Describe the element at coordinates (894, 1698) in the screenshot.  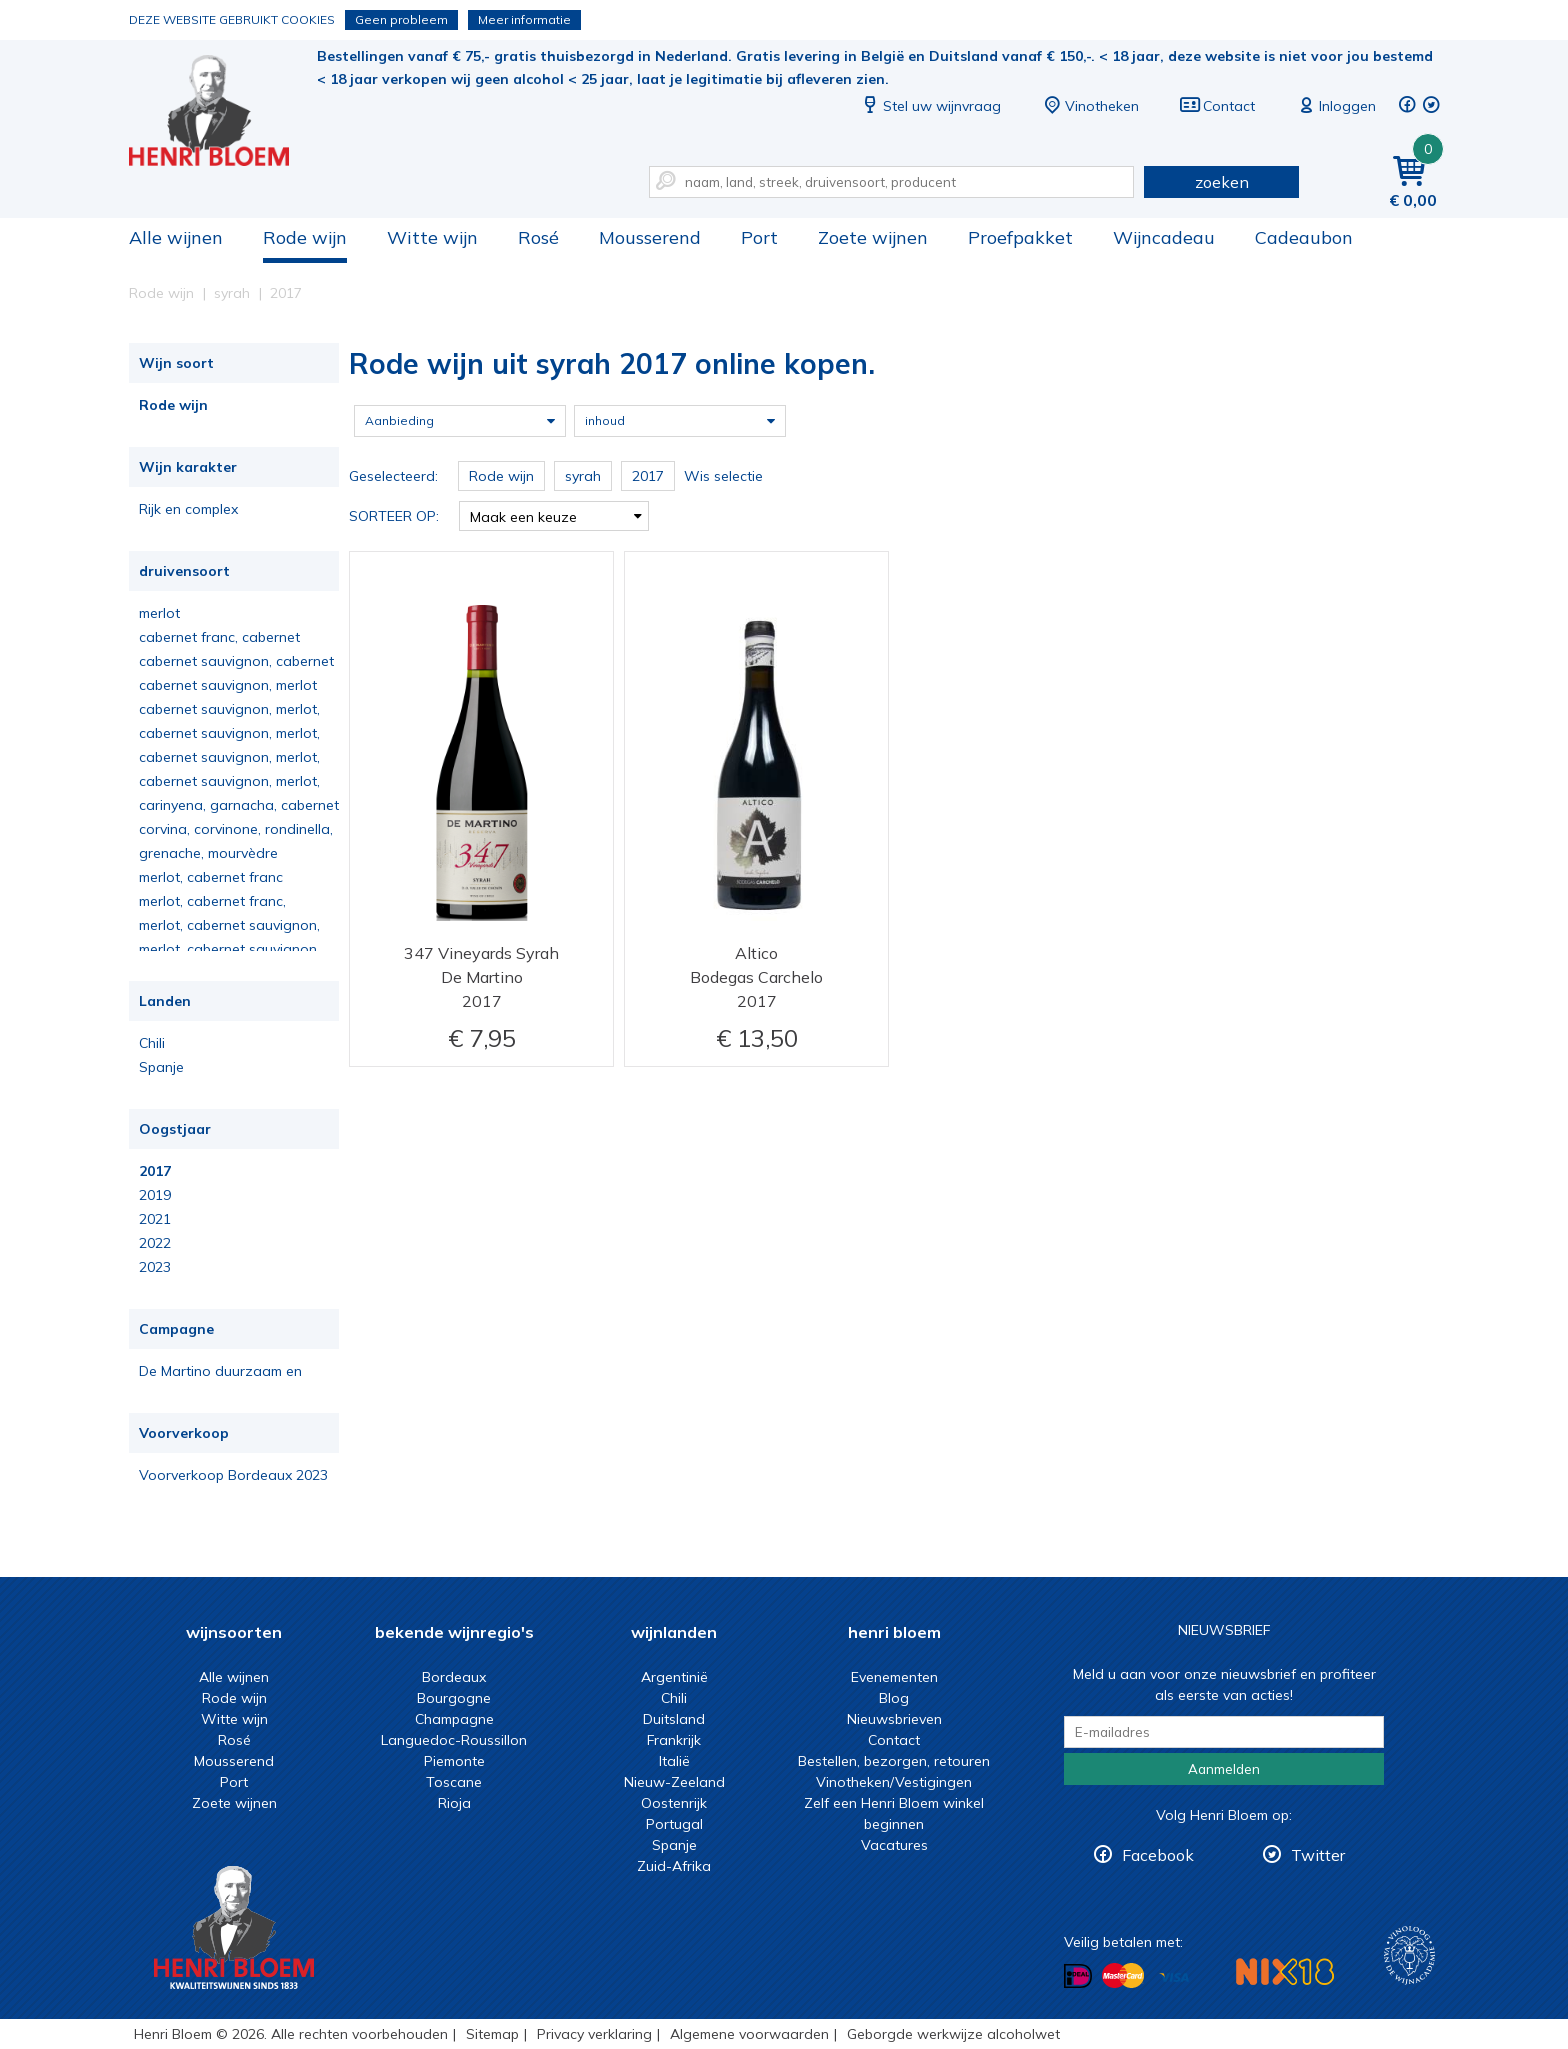
I see `Blog` at that location.